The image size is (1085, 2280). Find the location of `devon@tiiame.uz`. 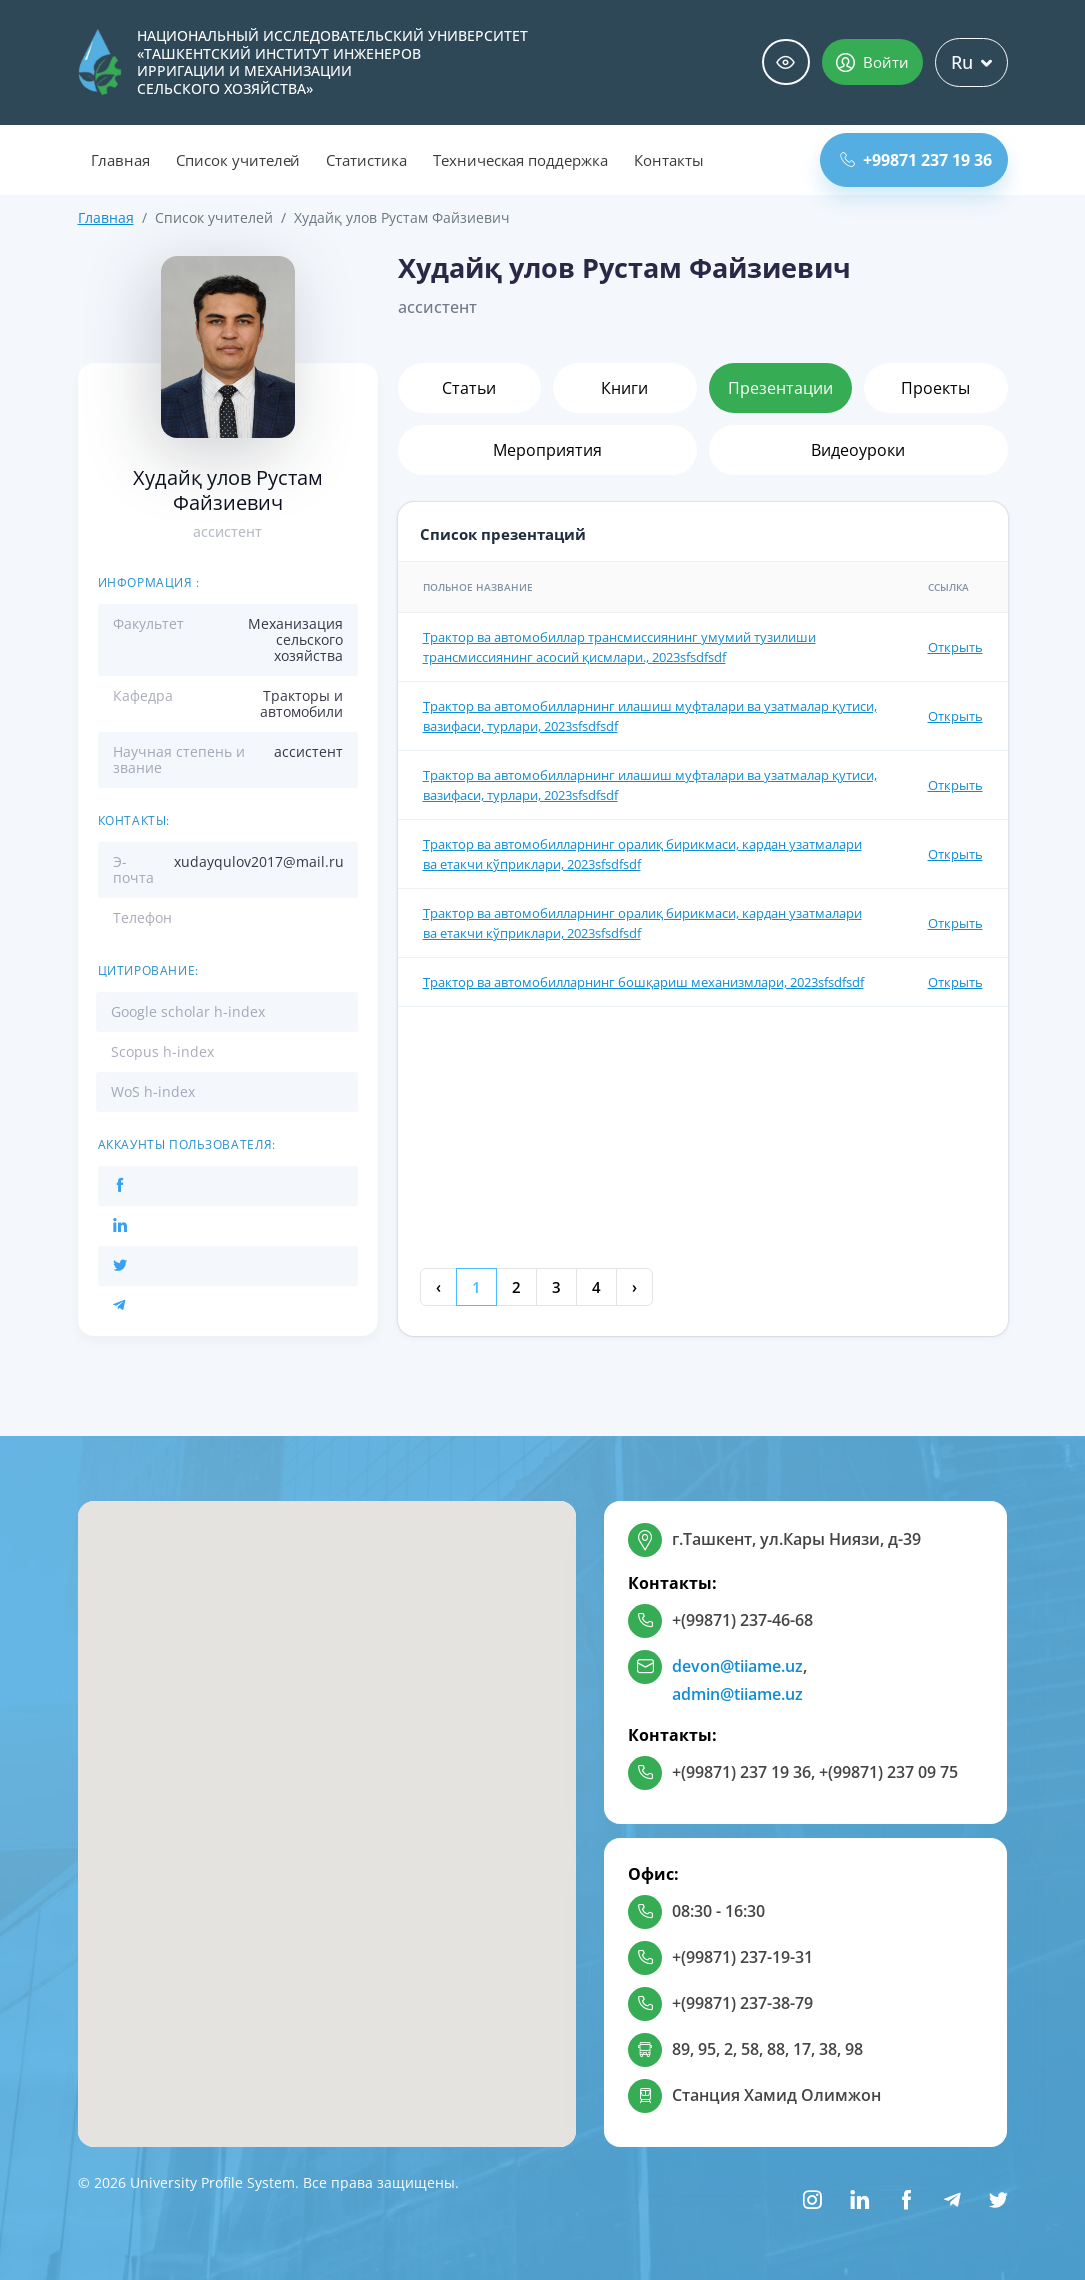

devon@tiiame.uz is located at coordinates (737, 1666).